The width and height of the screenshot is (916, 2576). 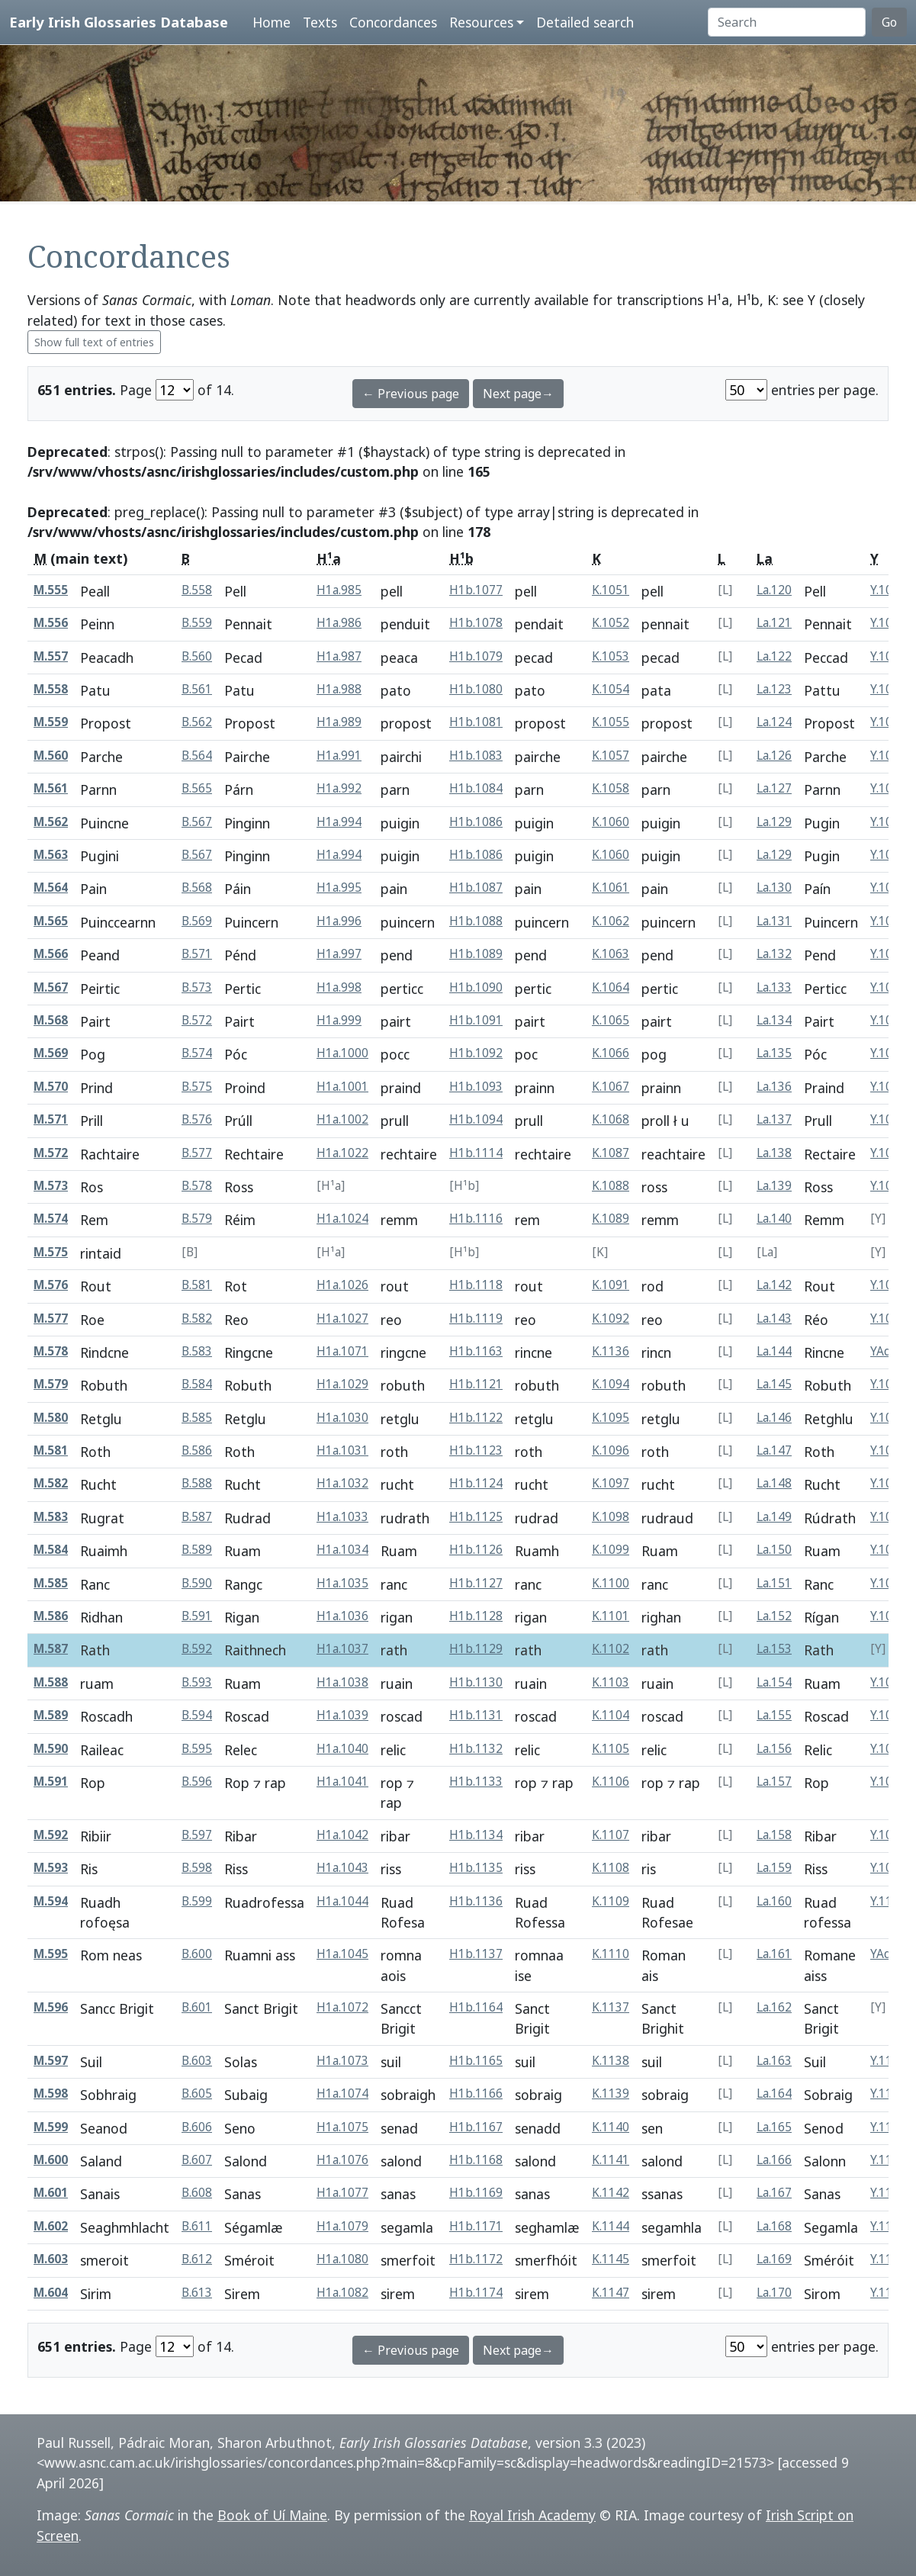 What do you see at coordinates (610, 1954) in the screenshot?
I see `K.1110` at bounding box center [610, 1954].